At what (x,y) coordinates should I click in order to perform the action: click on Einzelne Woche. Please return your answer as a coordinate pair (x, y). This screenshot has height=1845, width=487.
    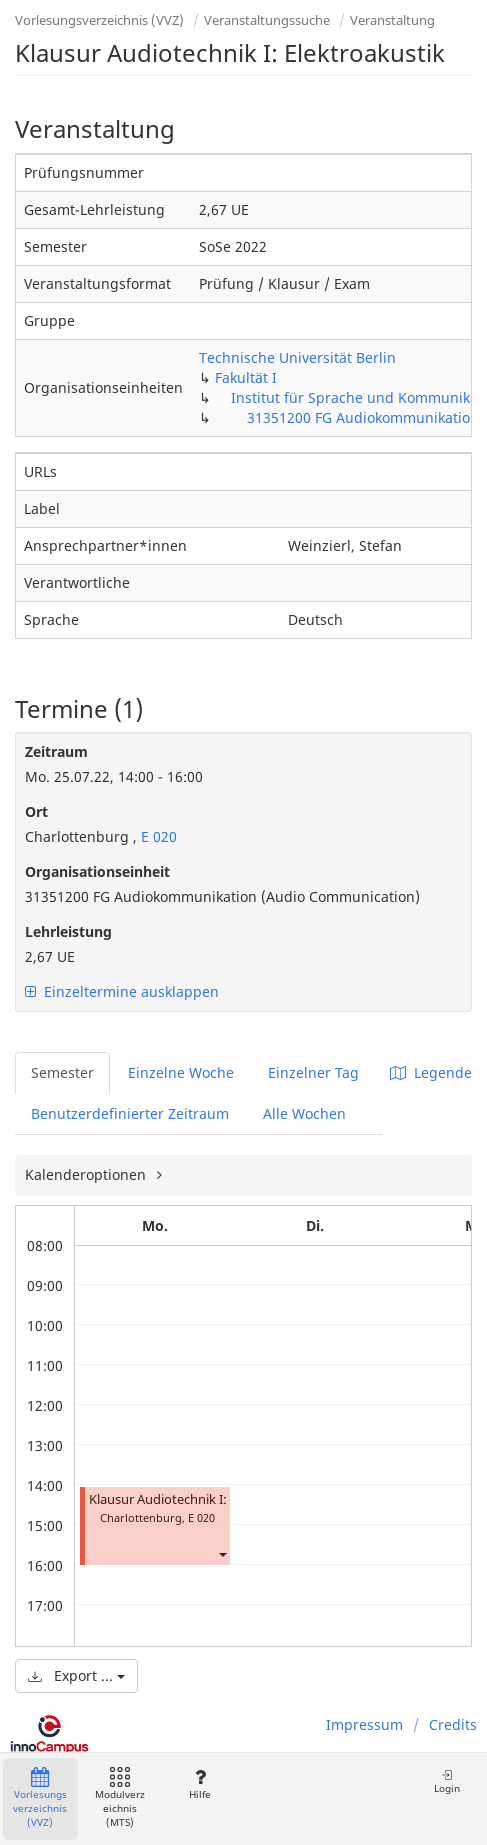
    Looking at the image, I should click on (181, 1072).